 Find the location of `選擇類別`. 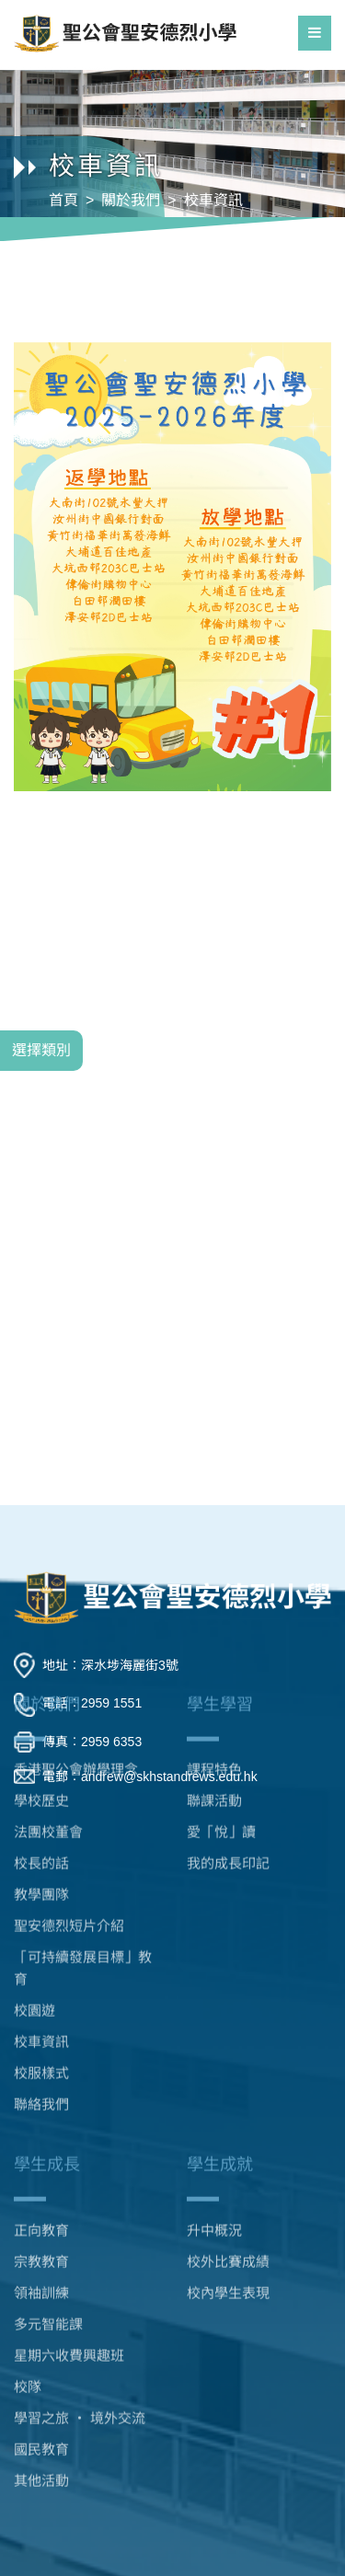

選擇類別 is located at coordinates (41, 1050).